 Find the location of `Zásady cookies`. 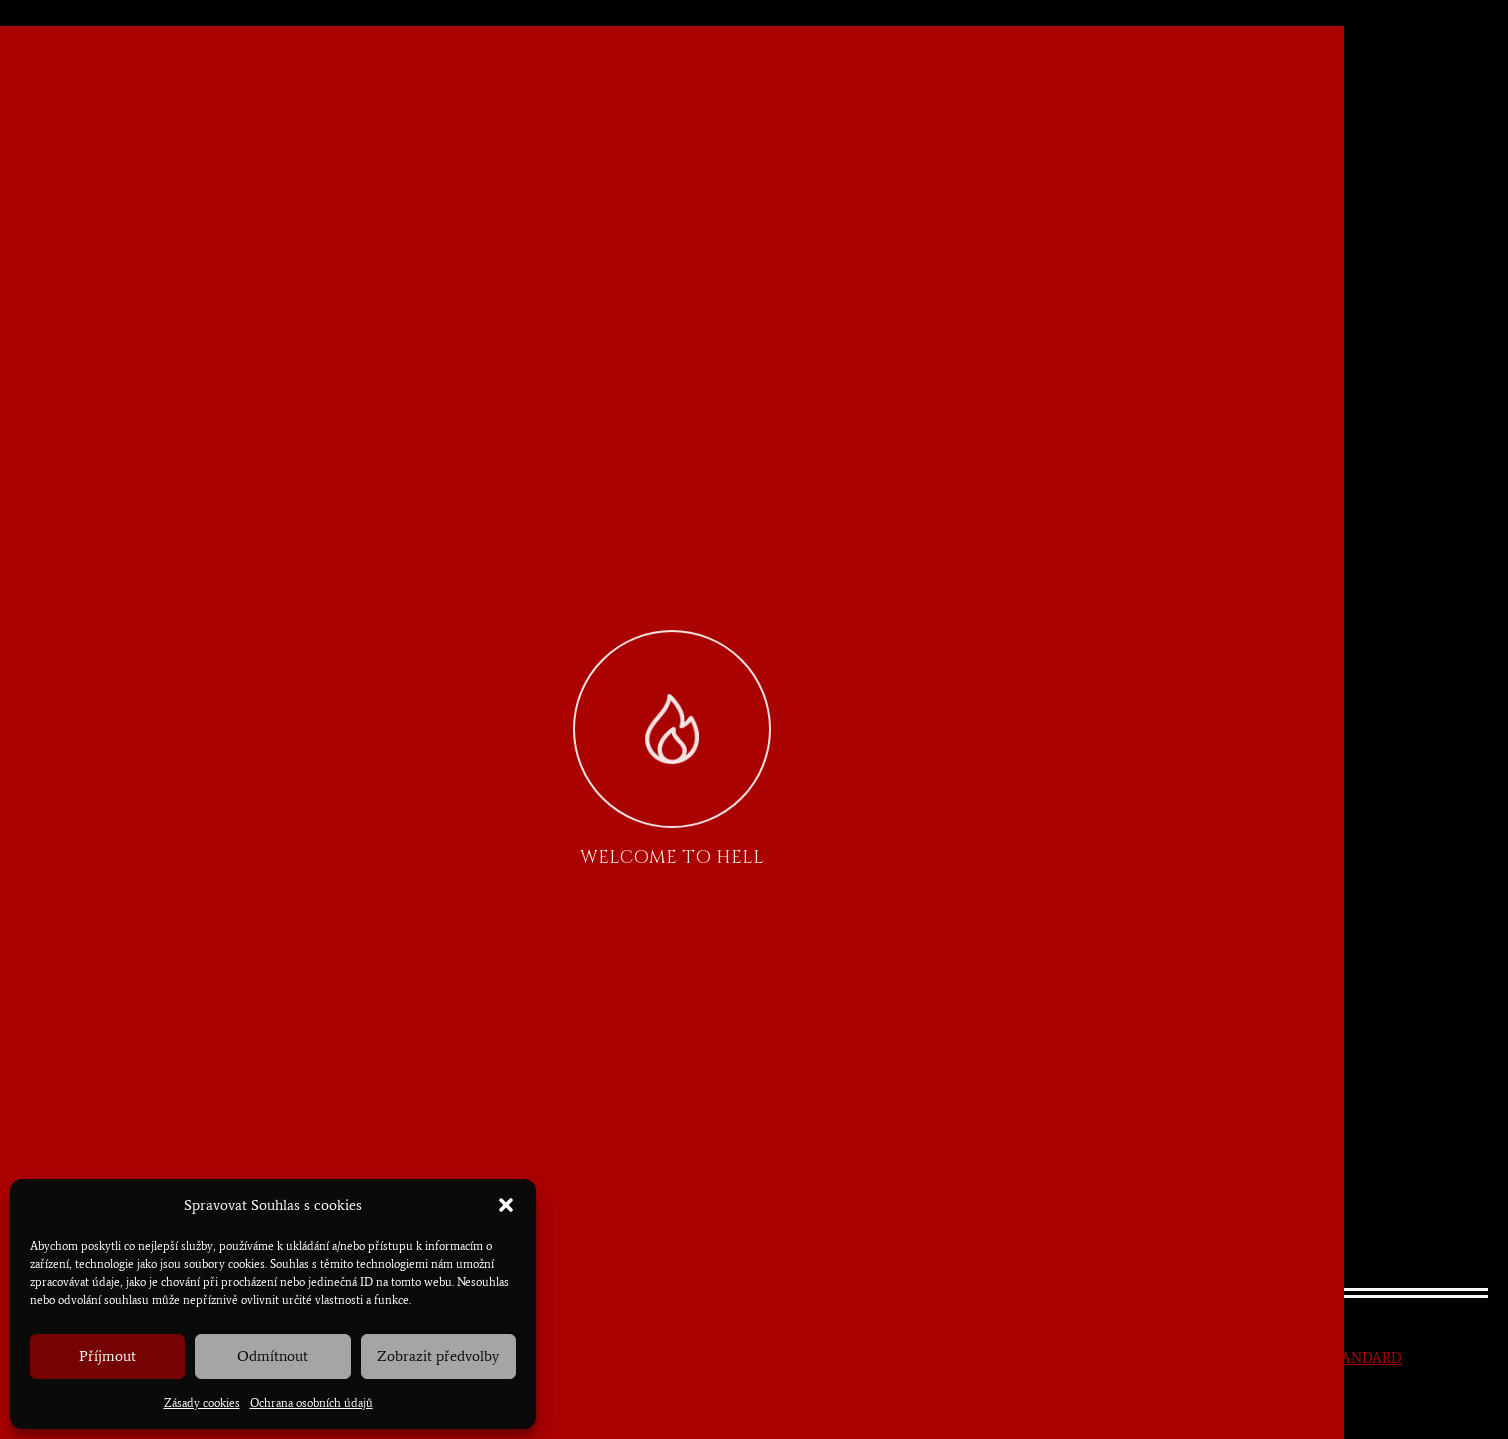

Zásady cookies is located at coordinates (202, 1403).